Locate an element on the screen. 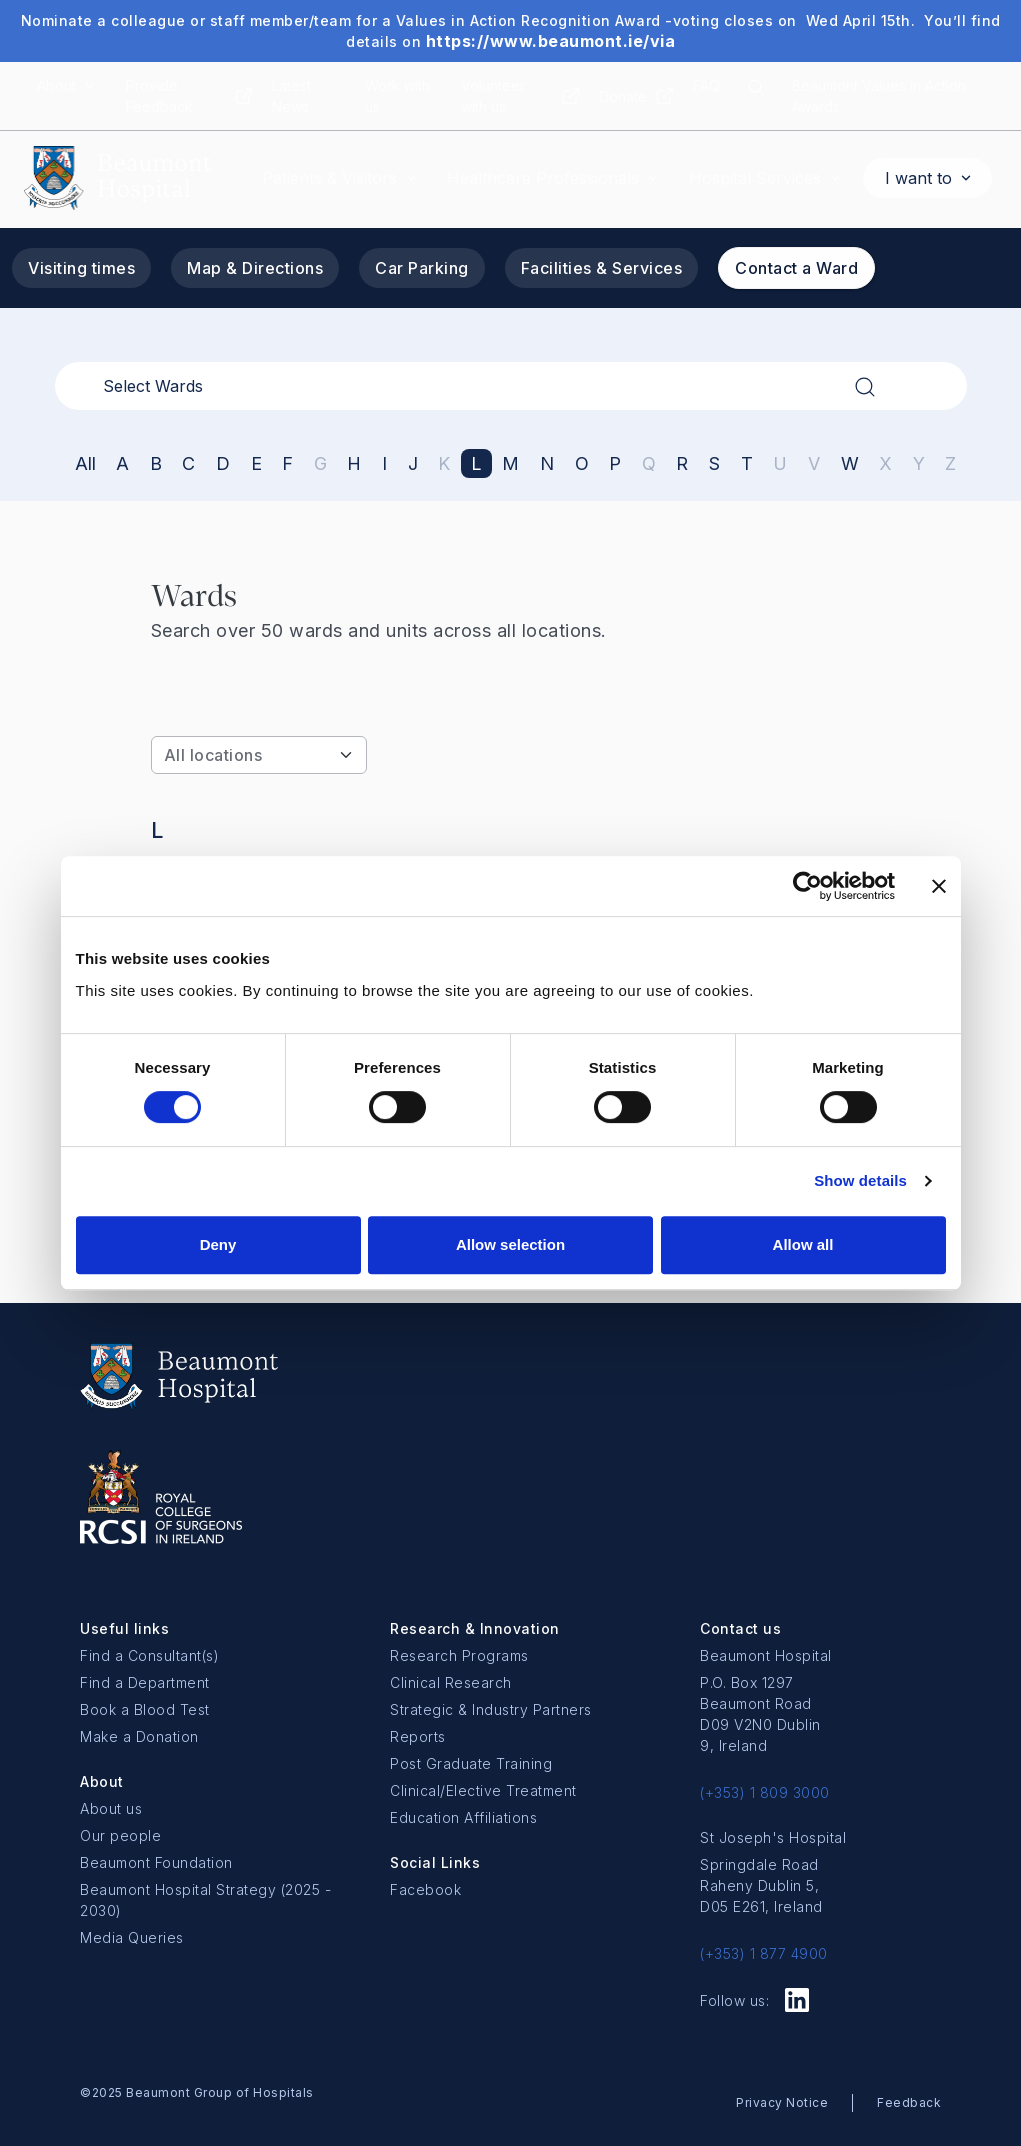 This screenshot has width=1021, height=2146. I want to is located at coordinates (918, 178).